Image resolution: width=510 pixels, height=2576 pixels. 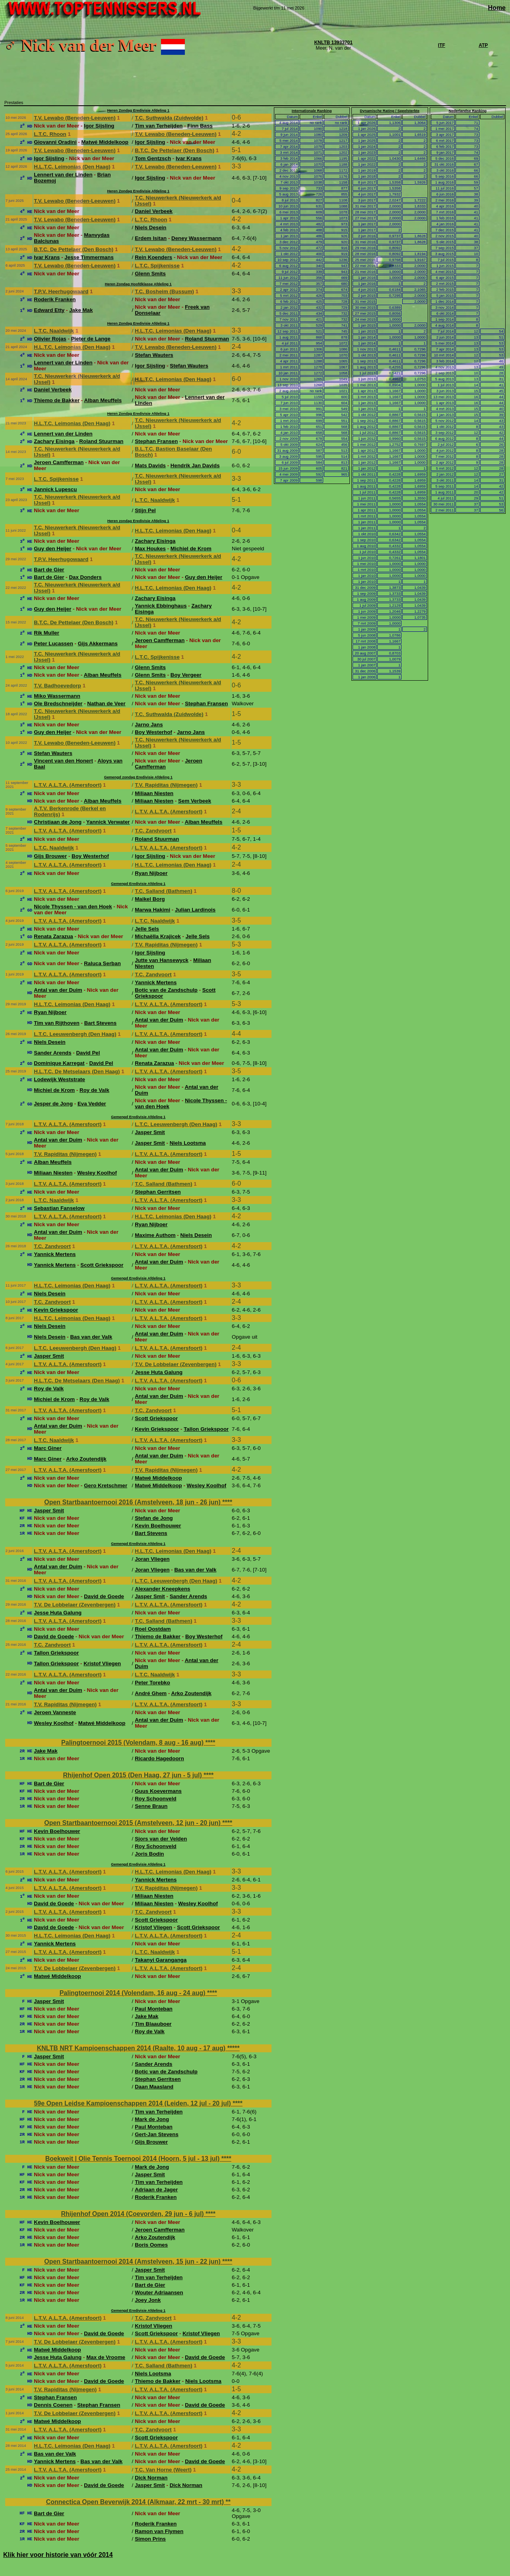 I want to click on Olivier Rojas, so click(x=50, y=339).